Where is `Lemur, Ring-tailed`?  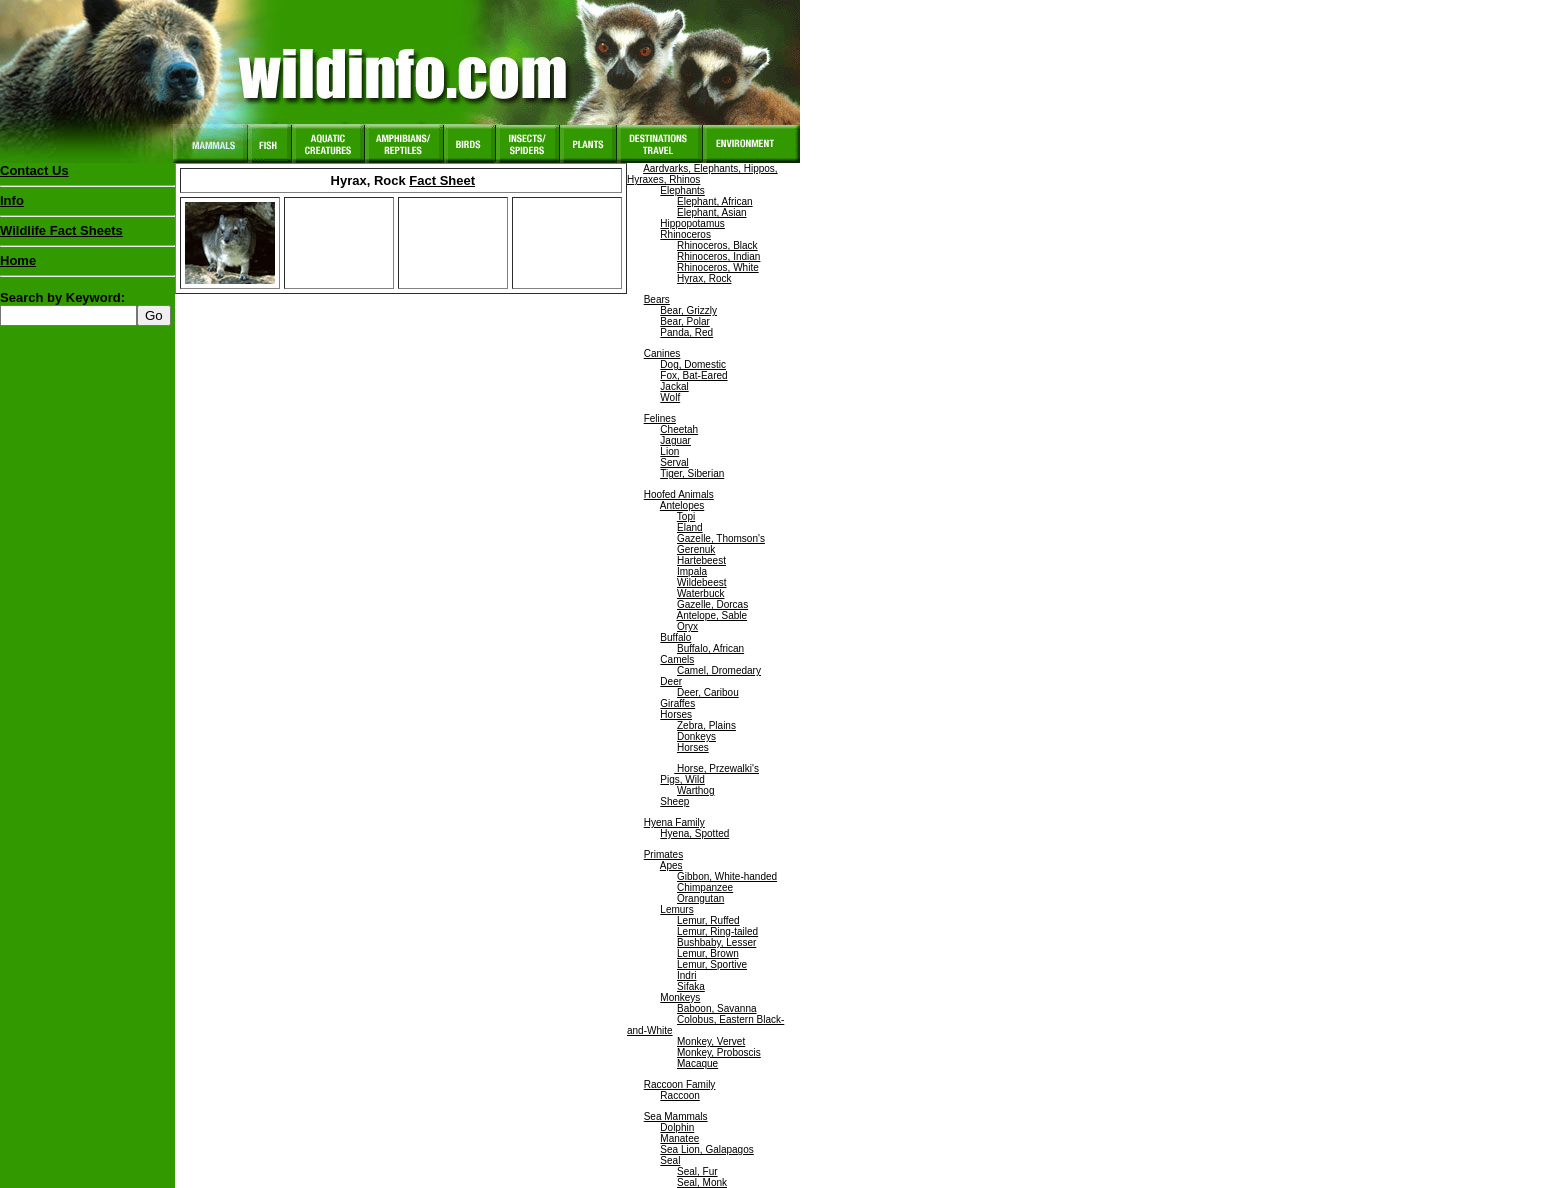
Lemur, Ring-tailed is located at coordinates (717, 931).